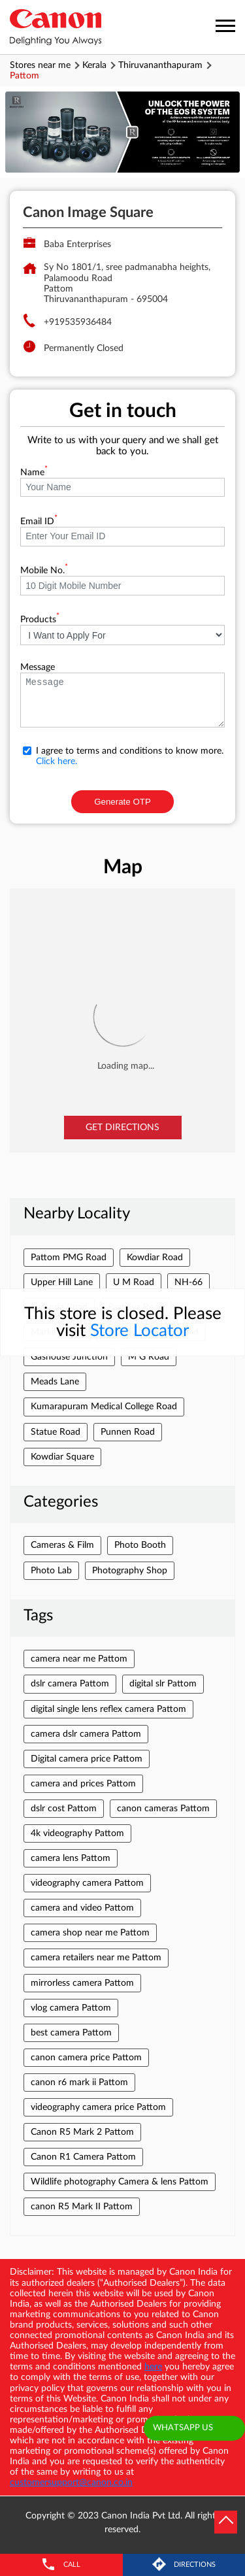  I want to click on Click here., so click(56, 761).